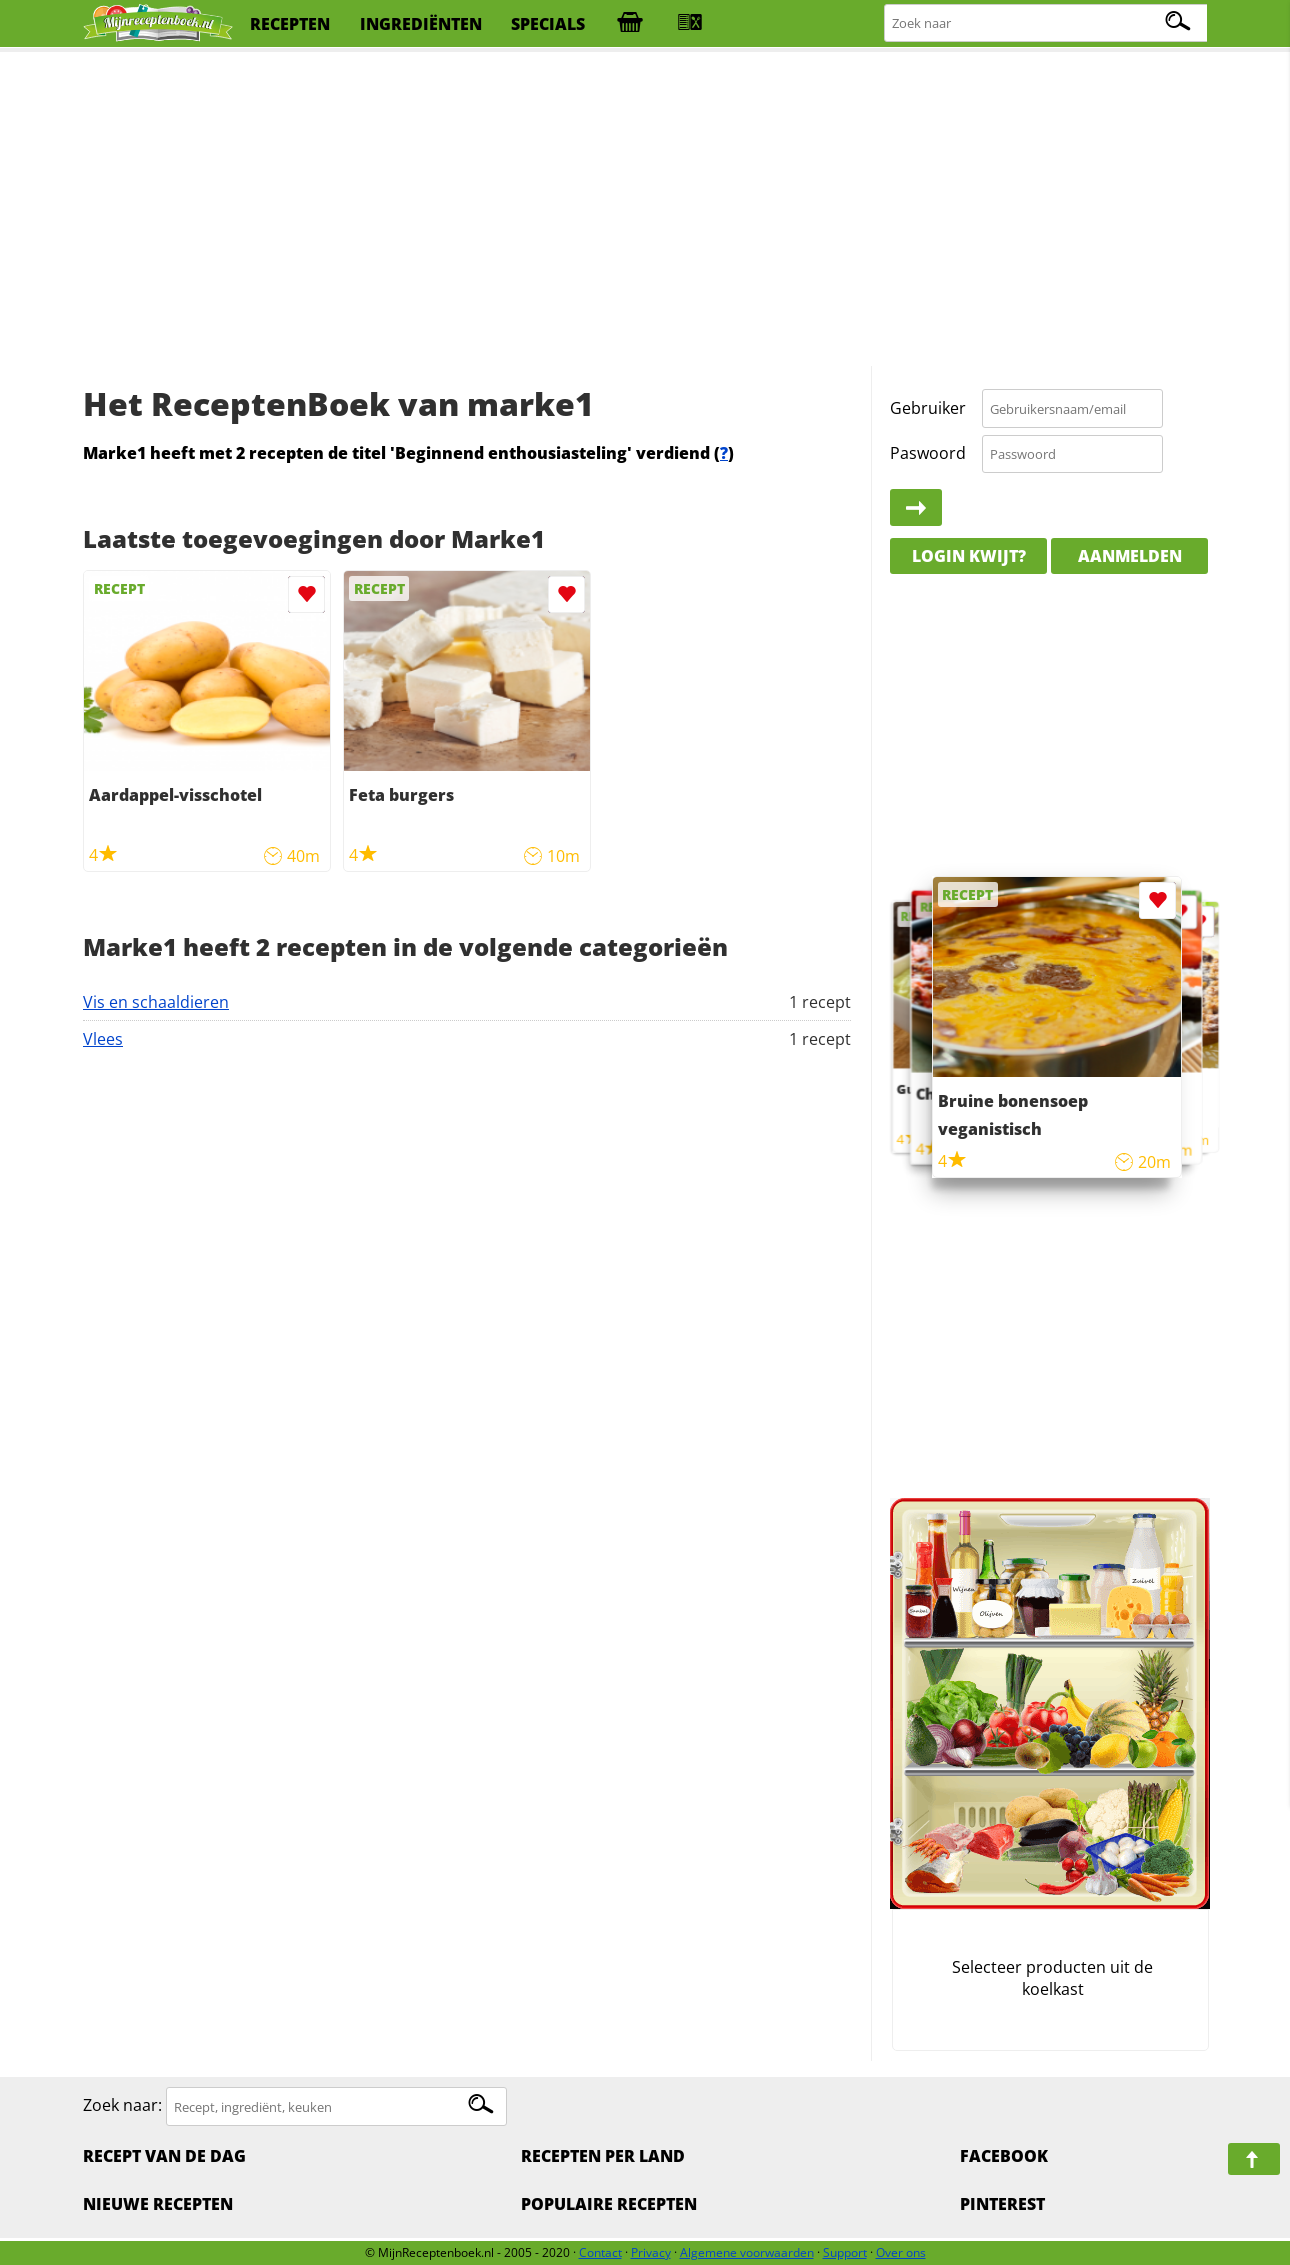  Describe the element at coordinates (421, 24) in the screenshot. I see `ingrediënten` at that location.